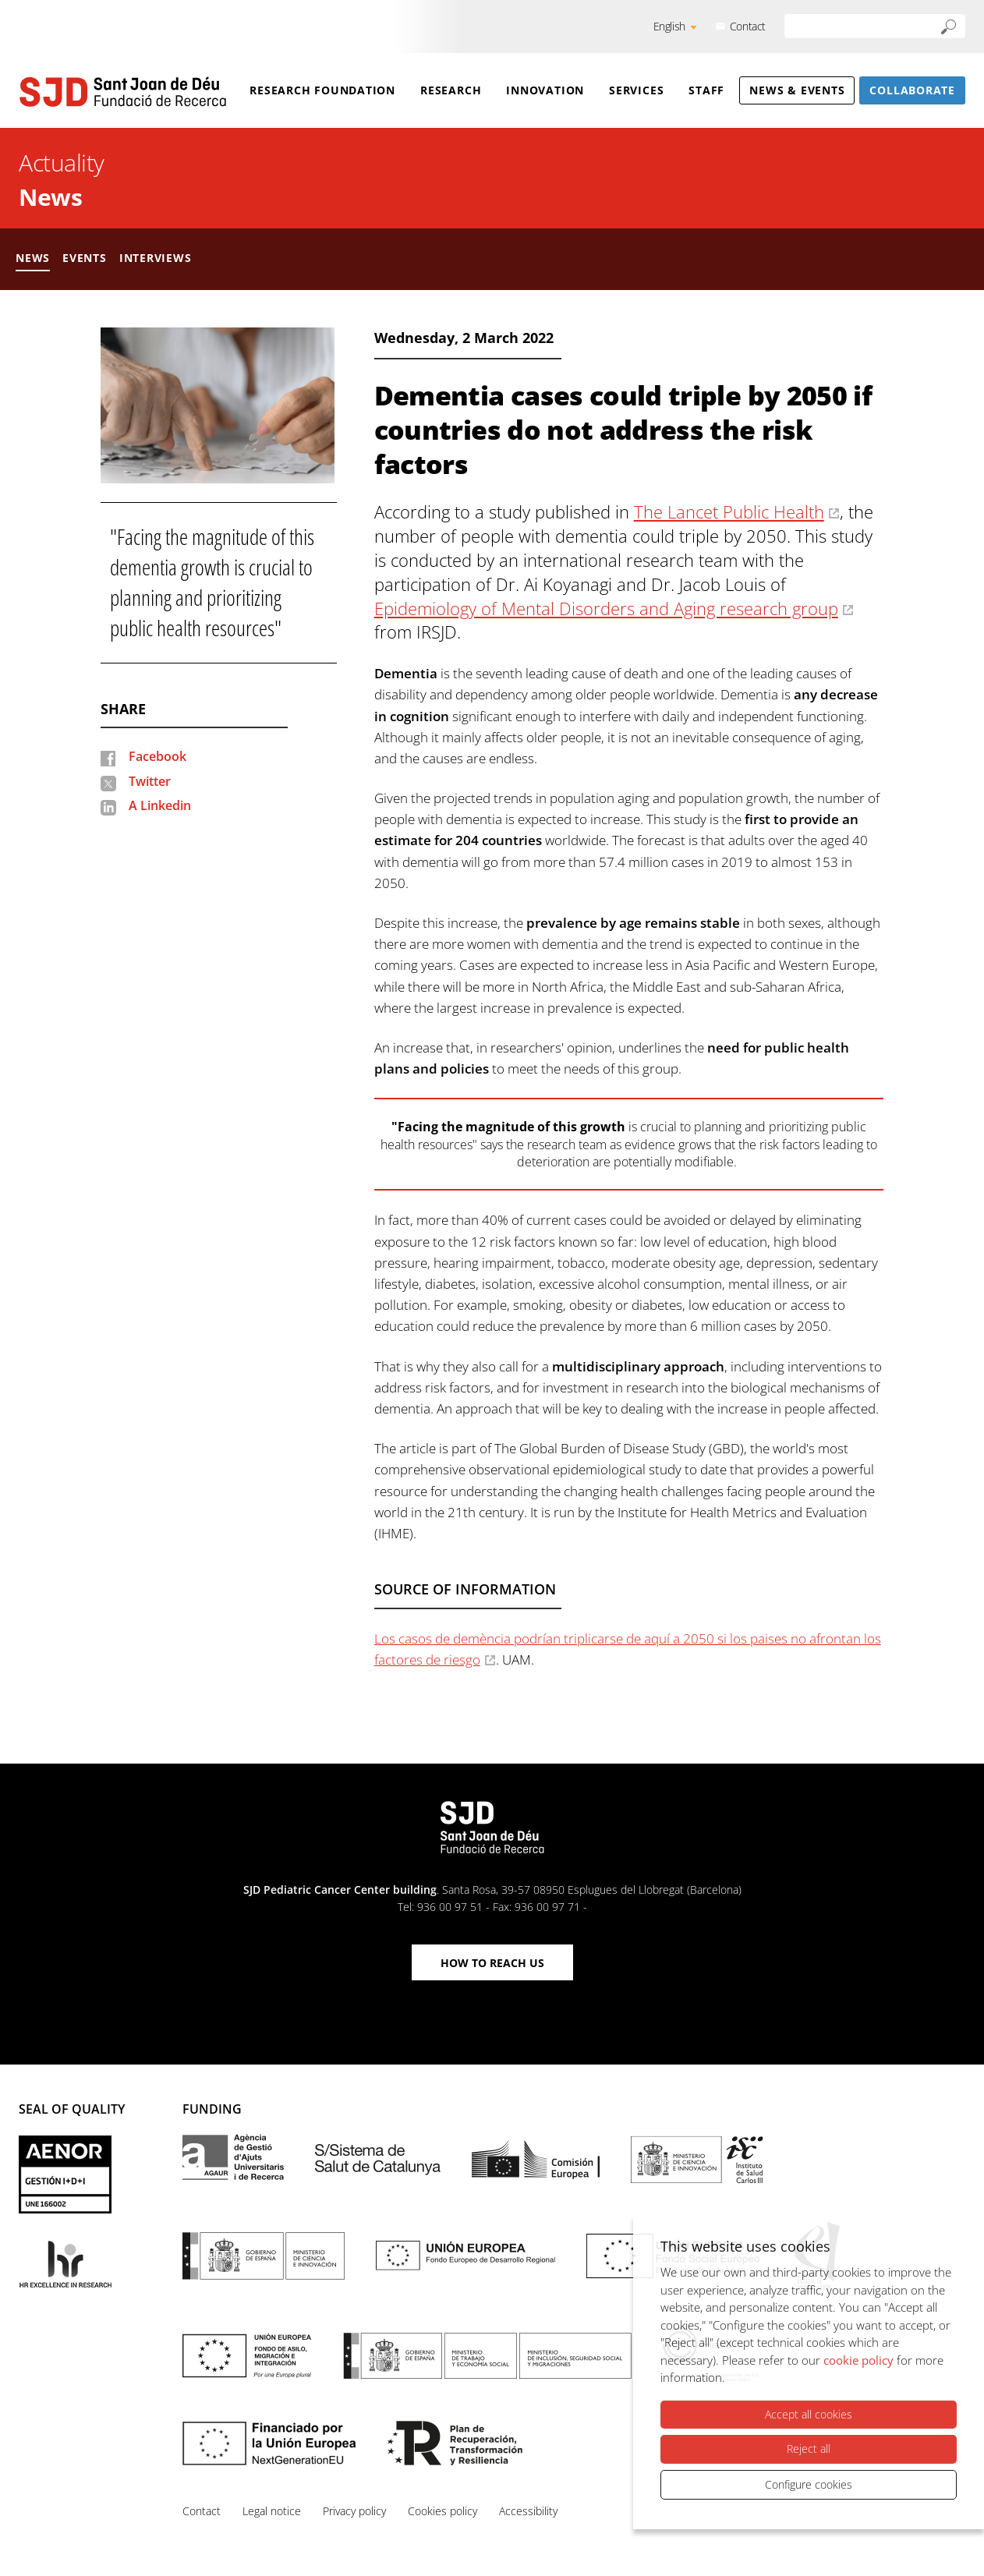  I want to click on News & Events, so click(796, 90).